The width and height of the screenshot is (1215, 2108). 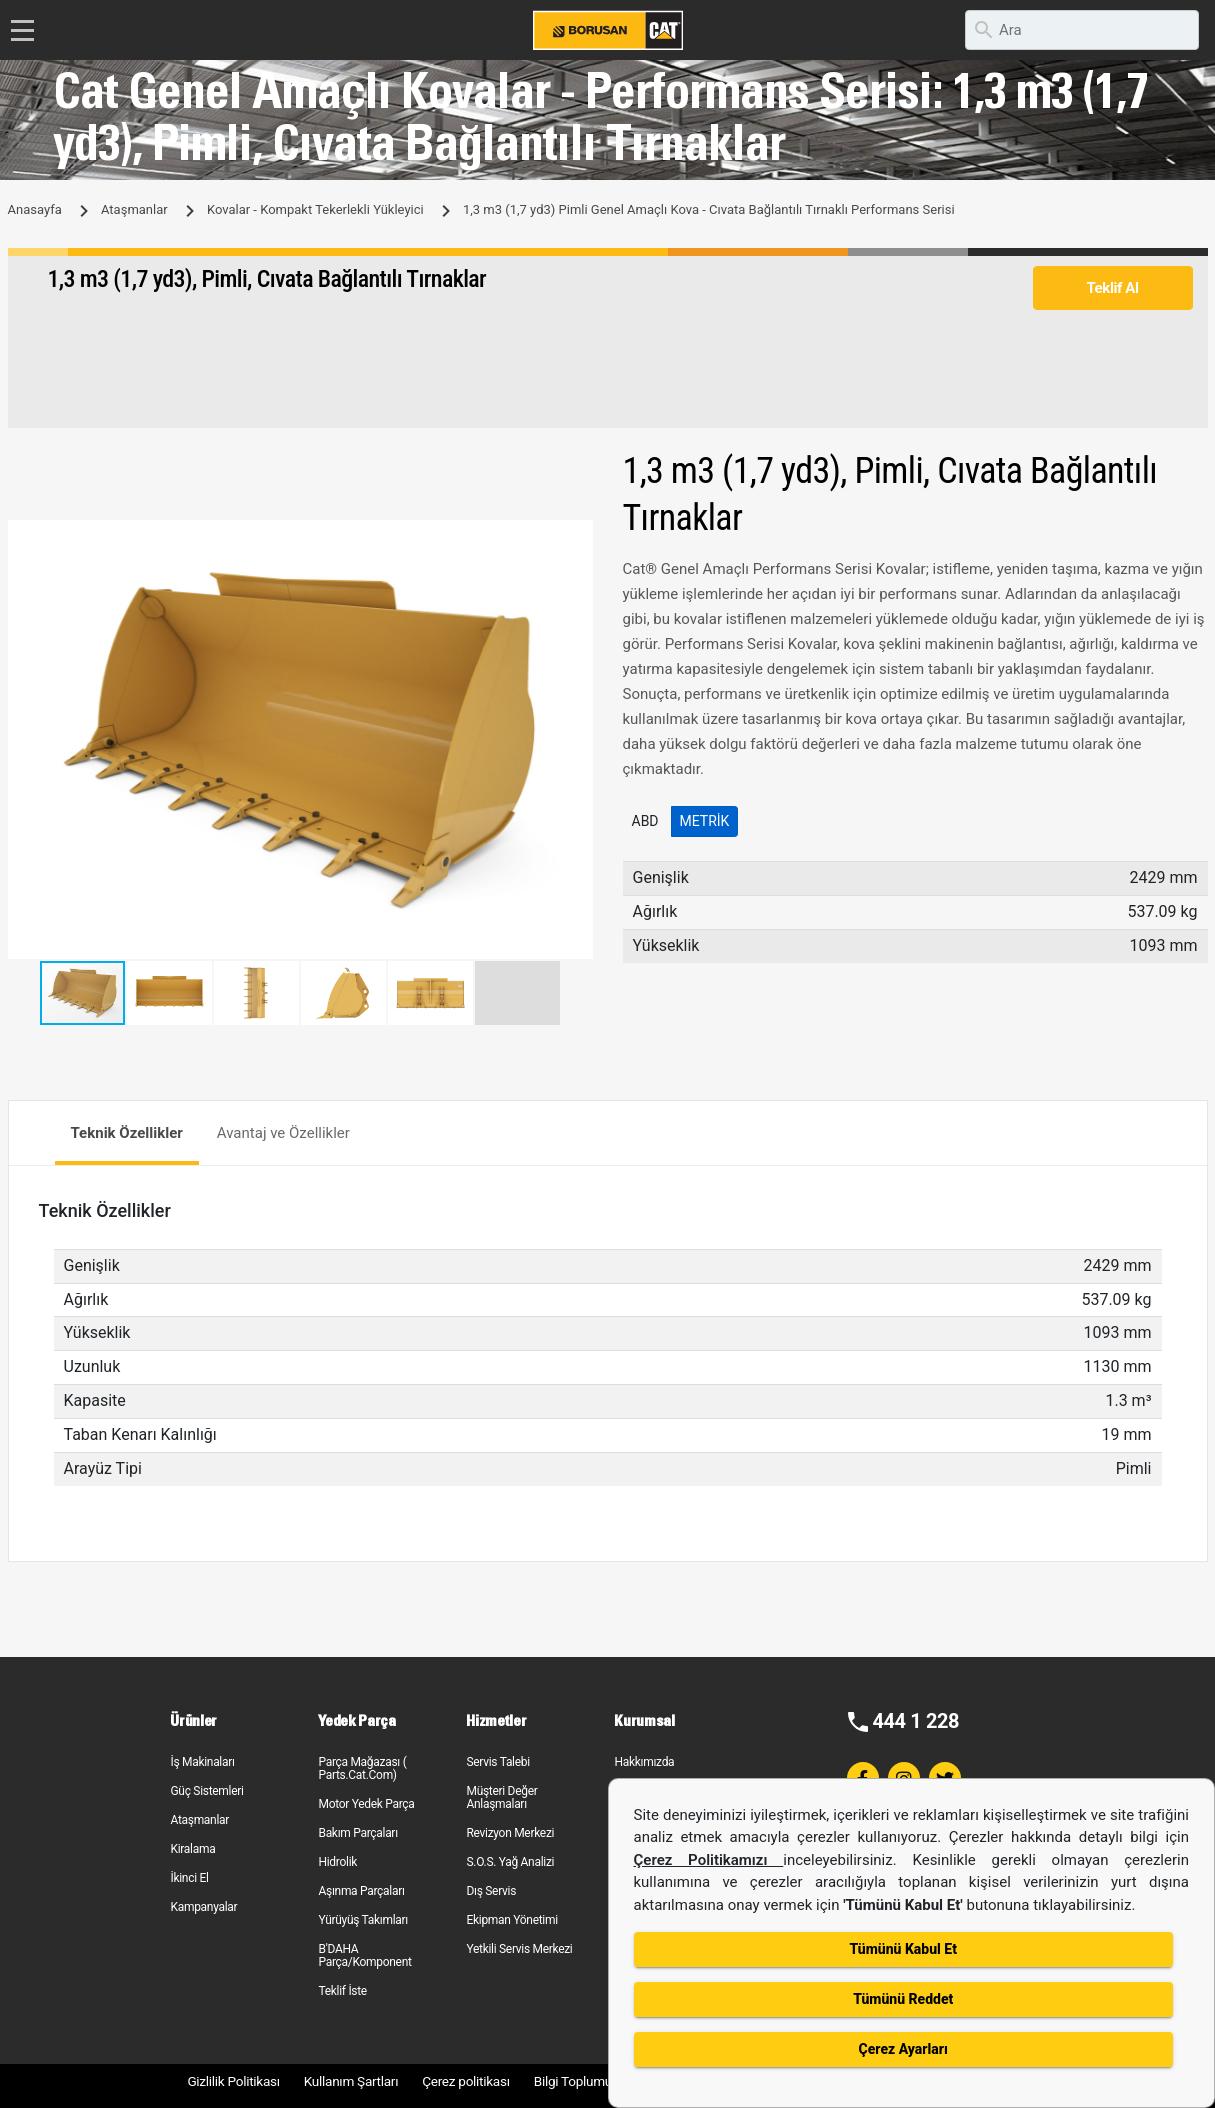 What do you see at coordinates (357, 1833) in the screenshot?
I see `Bakım Parçaları` at bounding box center [357, 1833].